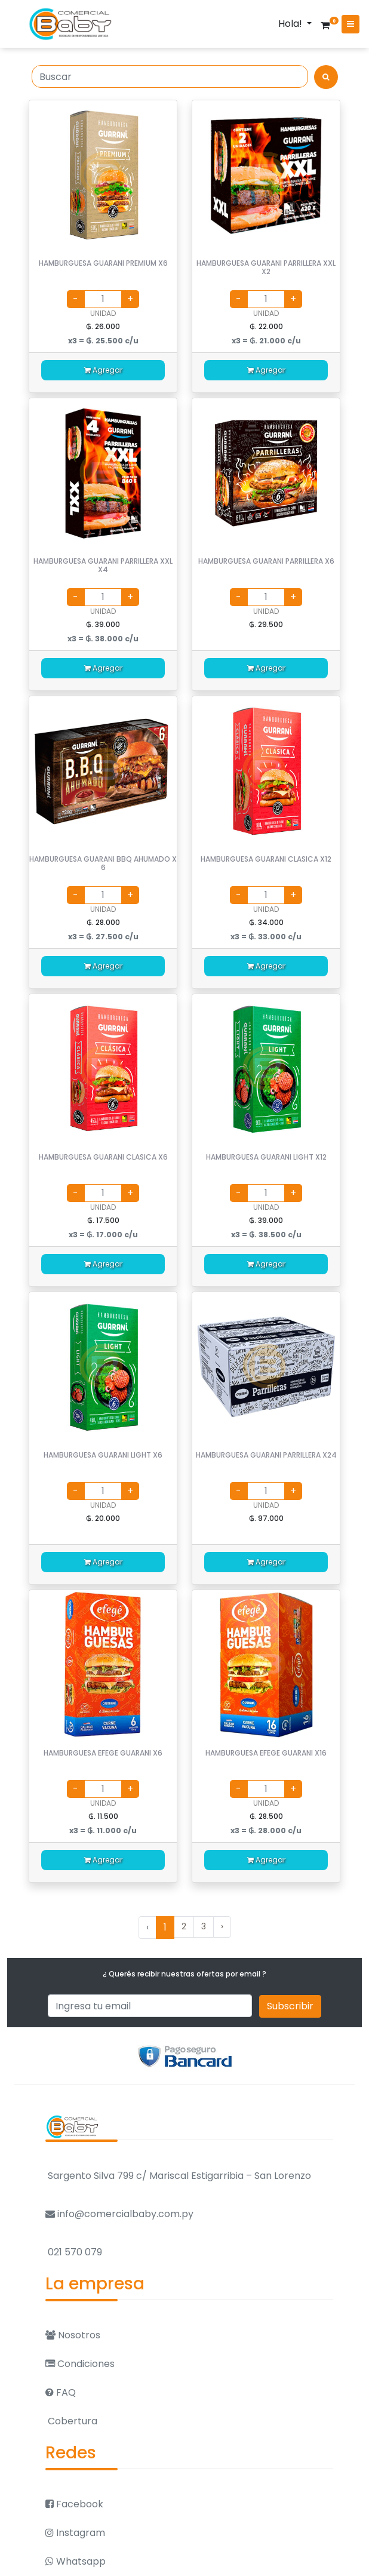 The image size is (369, 2576). Describe the element at coordinates (60, 2392) in the screenshot. I see `FAQ` at that location.